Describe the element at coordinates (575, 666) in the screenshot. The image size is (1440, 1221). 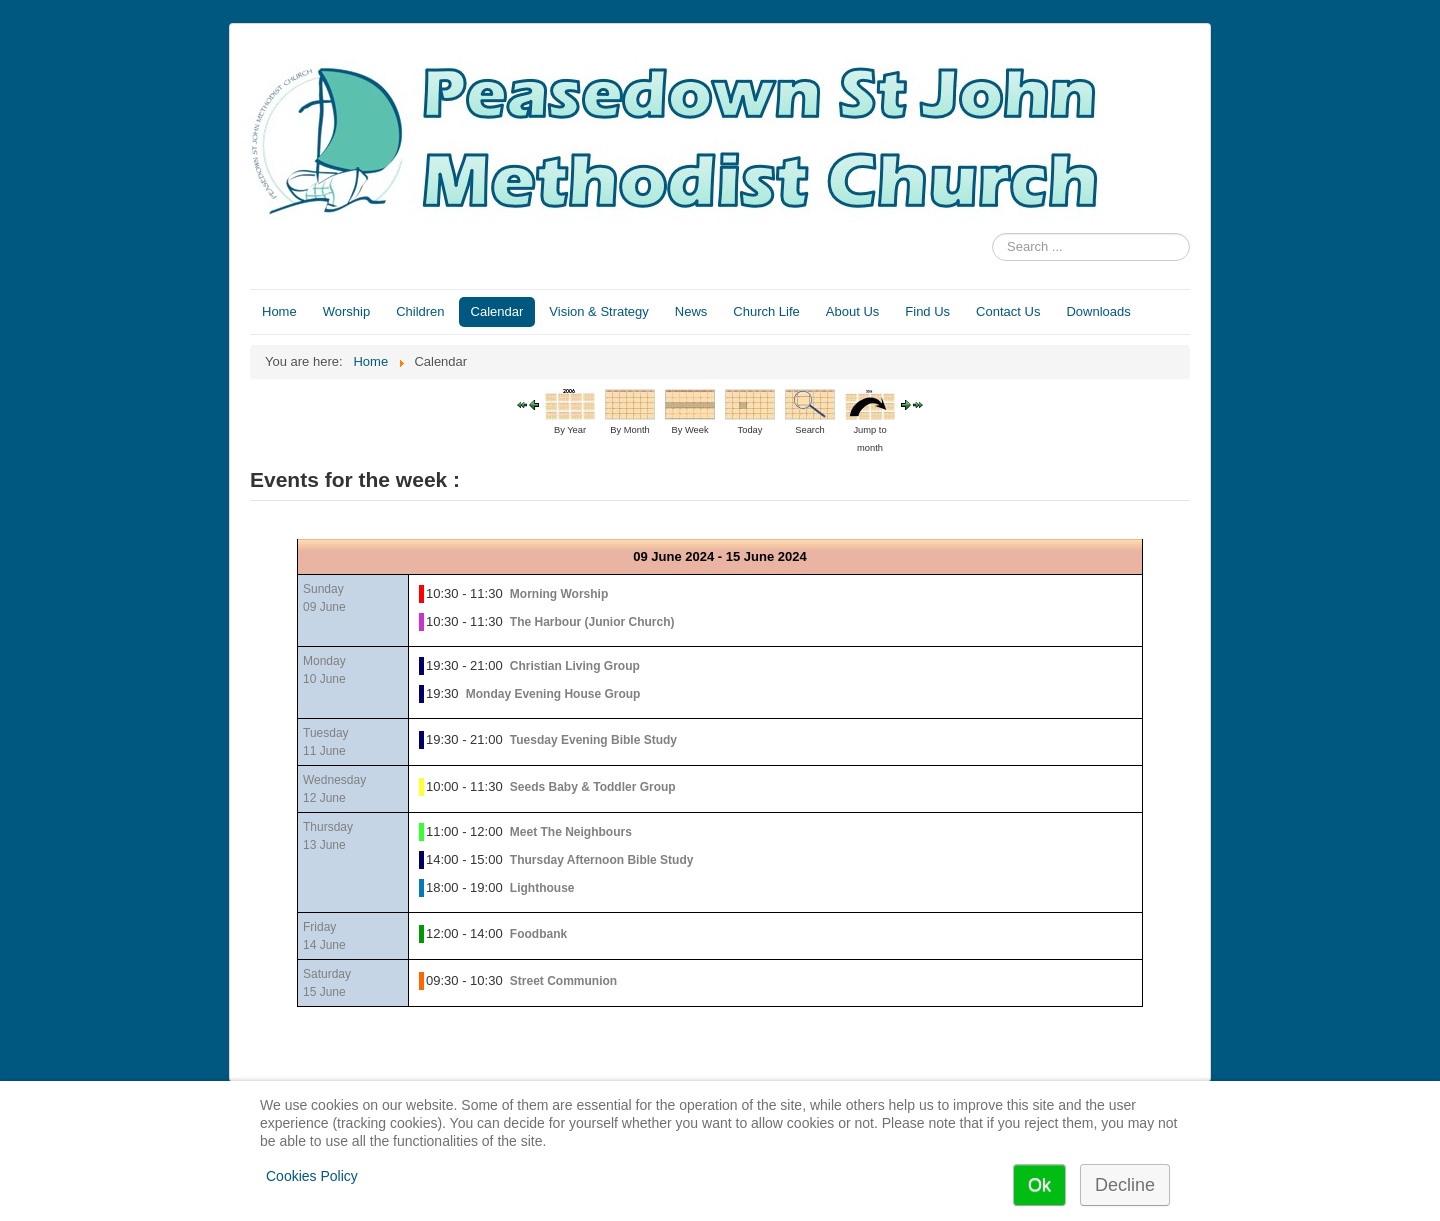
I see `Christian Living Group` at that location.